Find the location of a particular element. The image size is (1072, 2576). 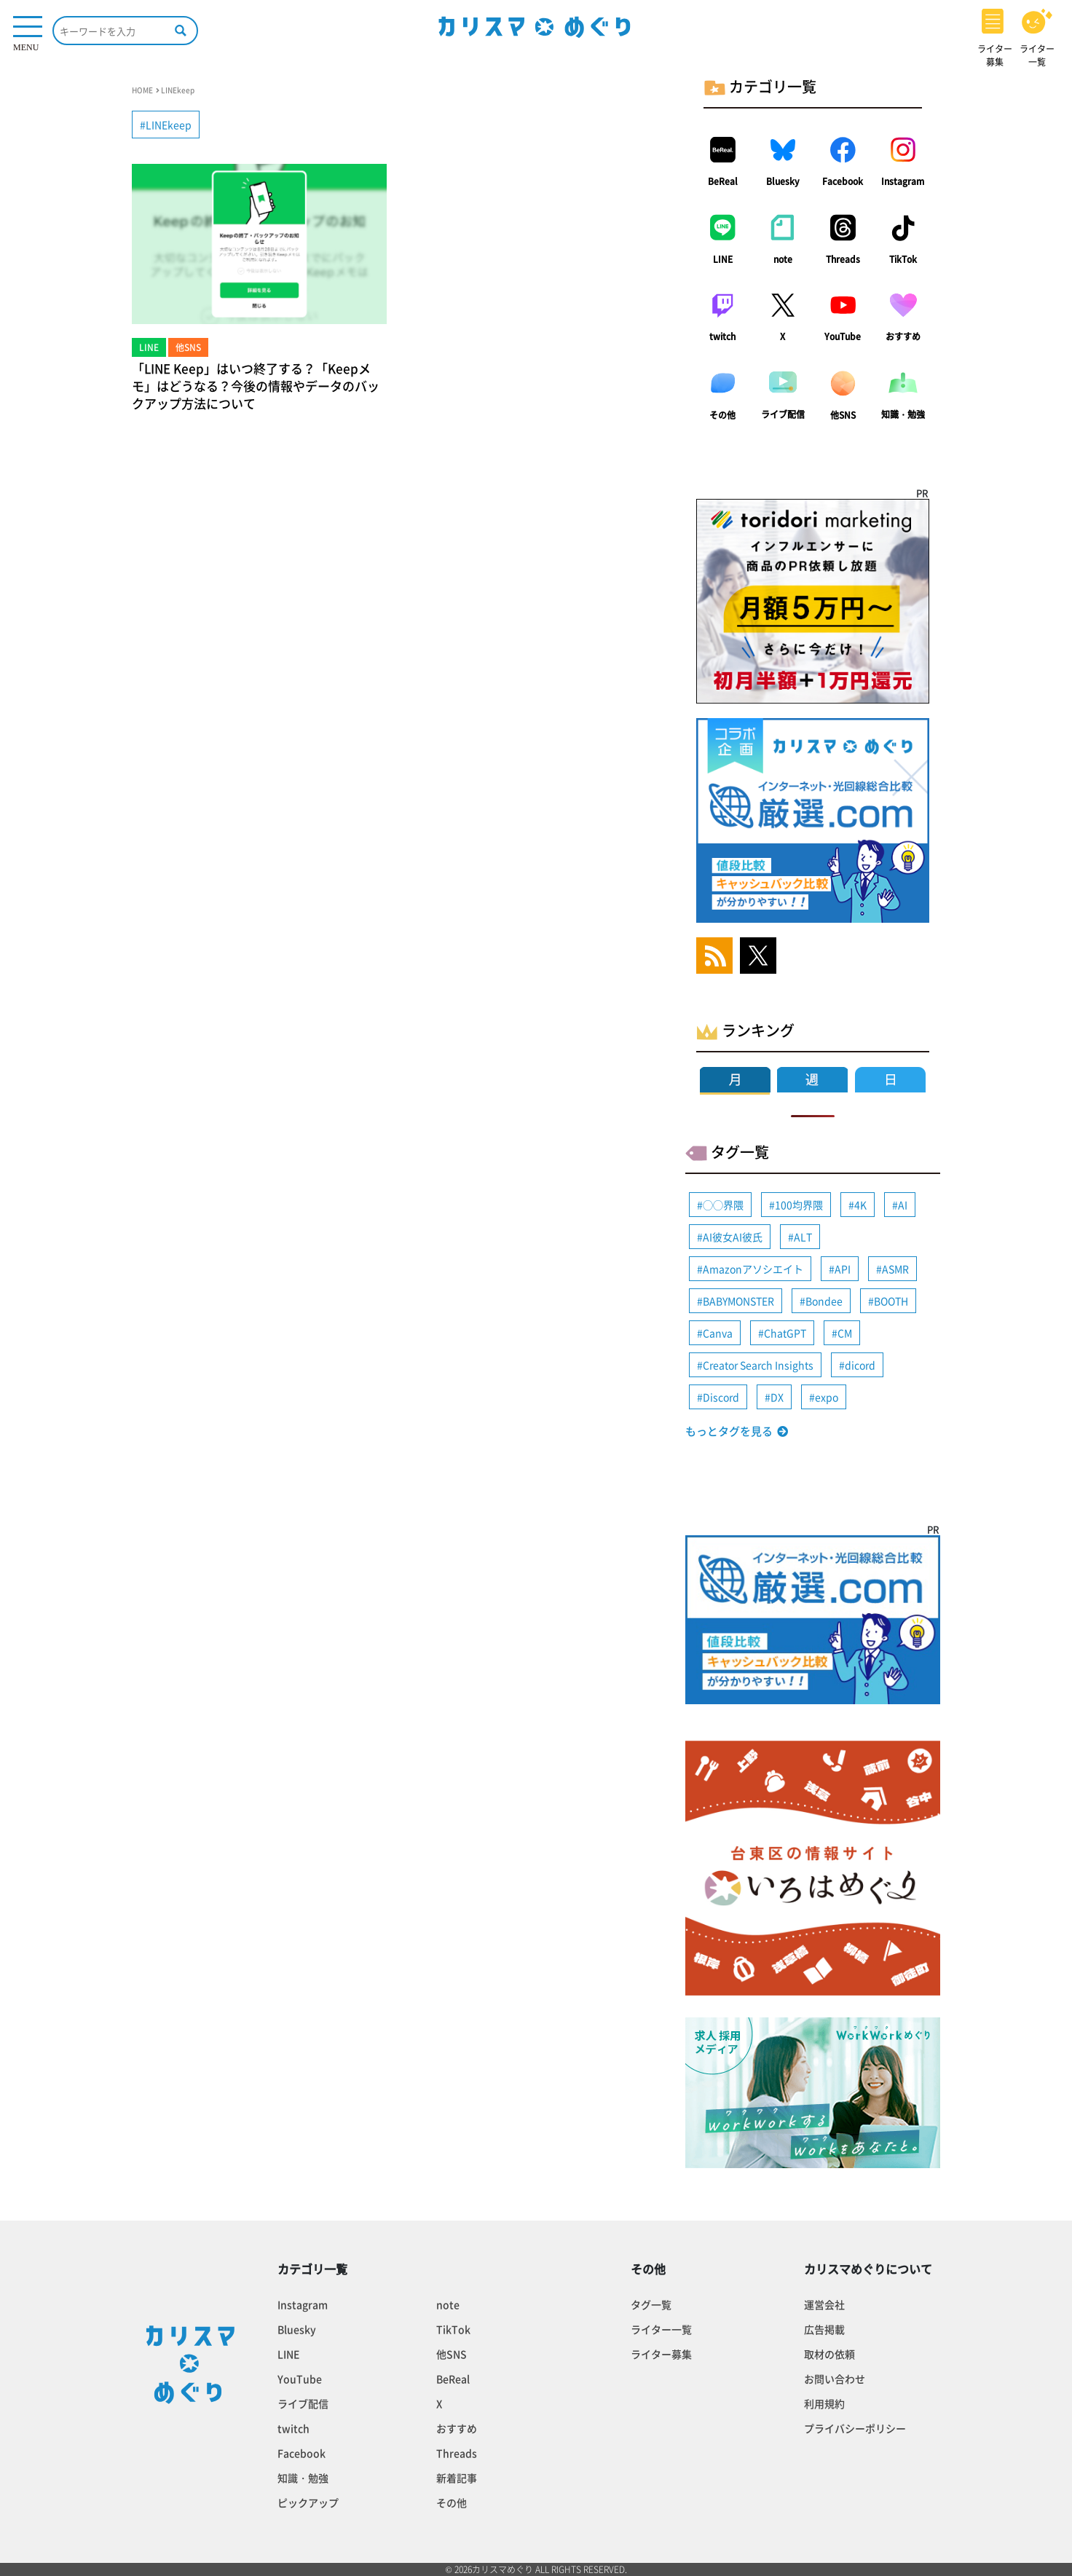

ALT is located at coordinates (803, 1236).